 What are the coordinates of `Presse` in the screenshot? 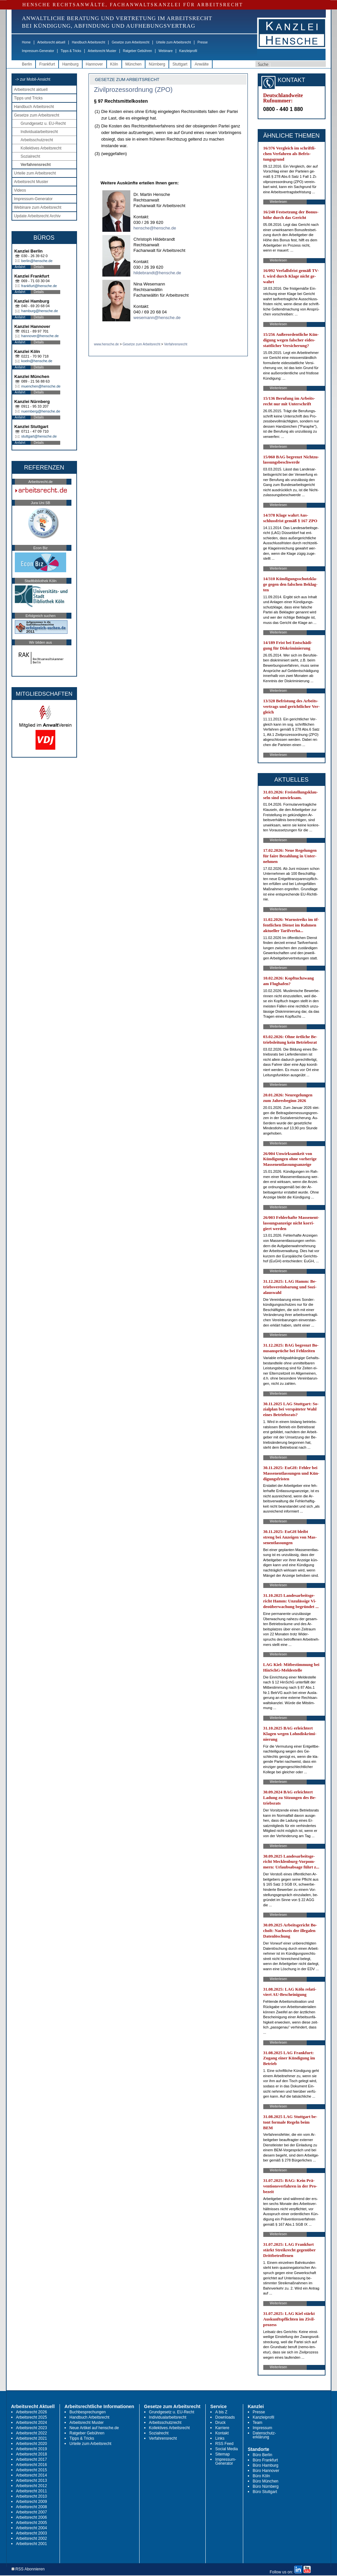 It's located at (202, 42).